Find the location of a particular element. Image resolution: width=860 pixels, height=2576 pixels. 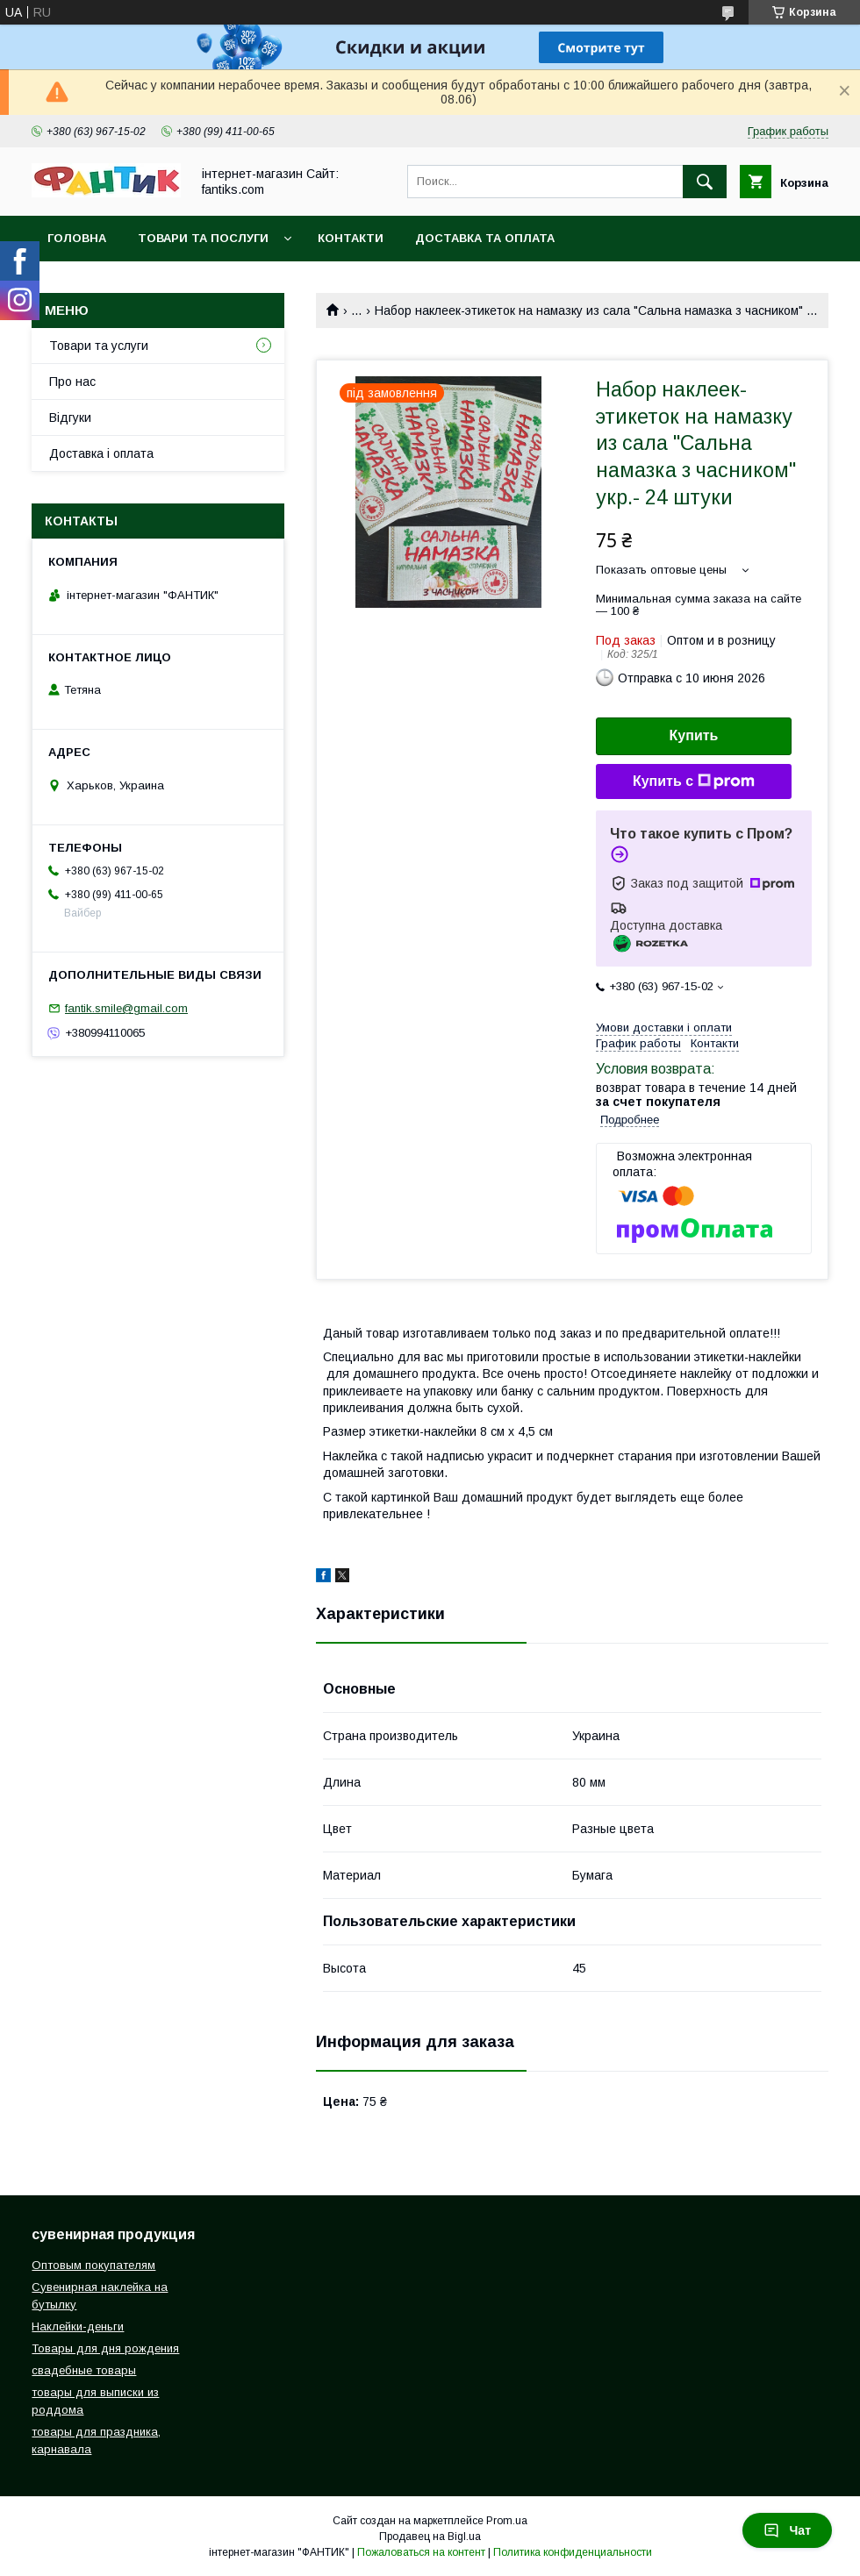

Товары для дня рождения is located at coordinates (105, 2348).